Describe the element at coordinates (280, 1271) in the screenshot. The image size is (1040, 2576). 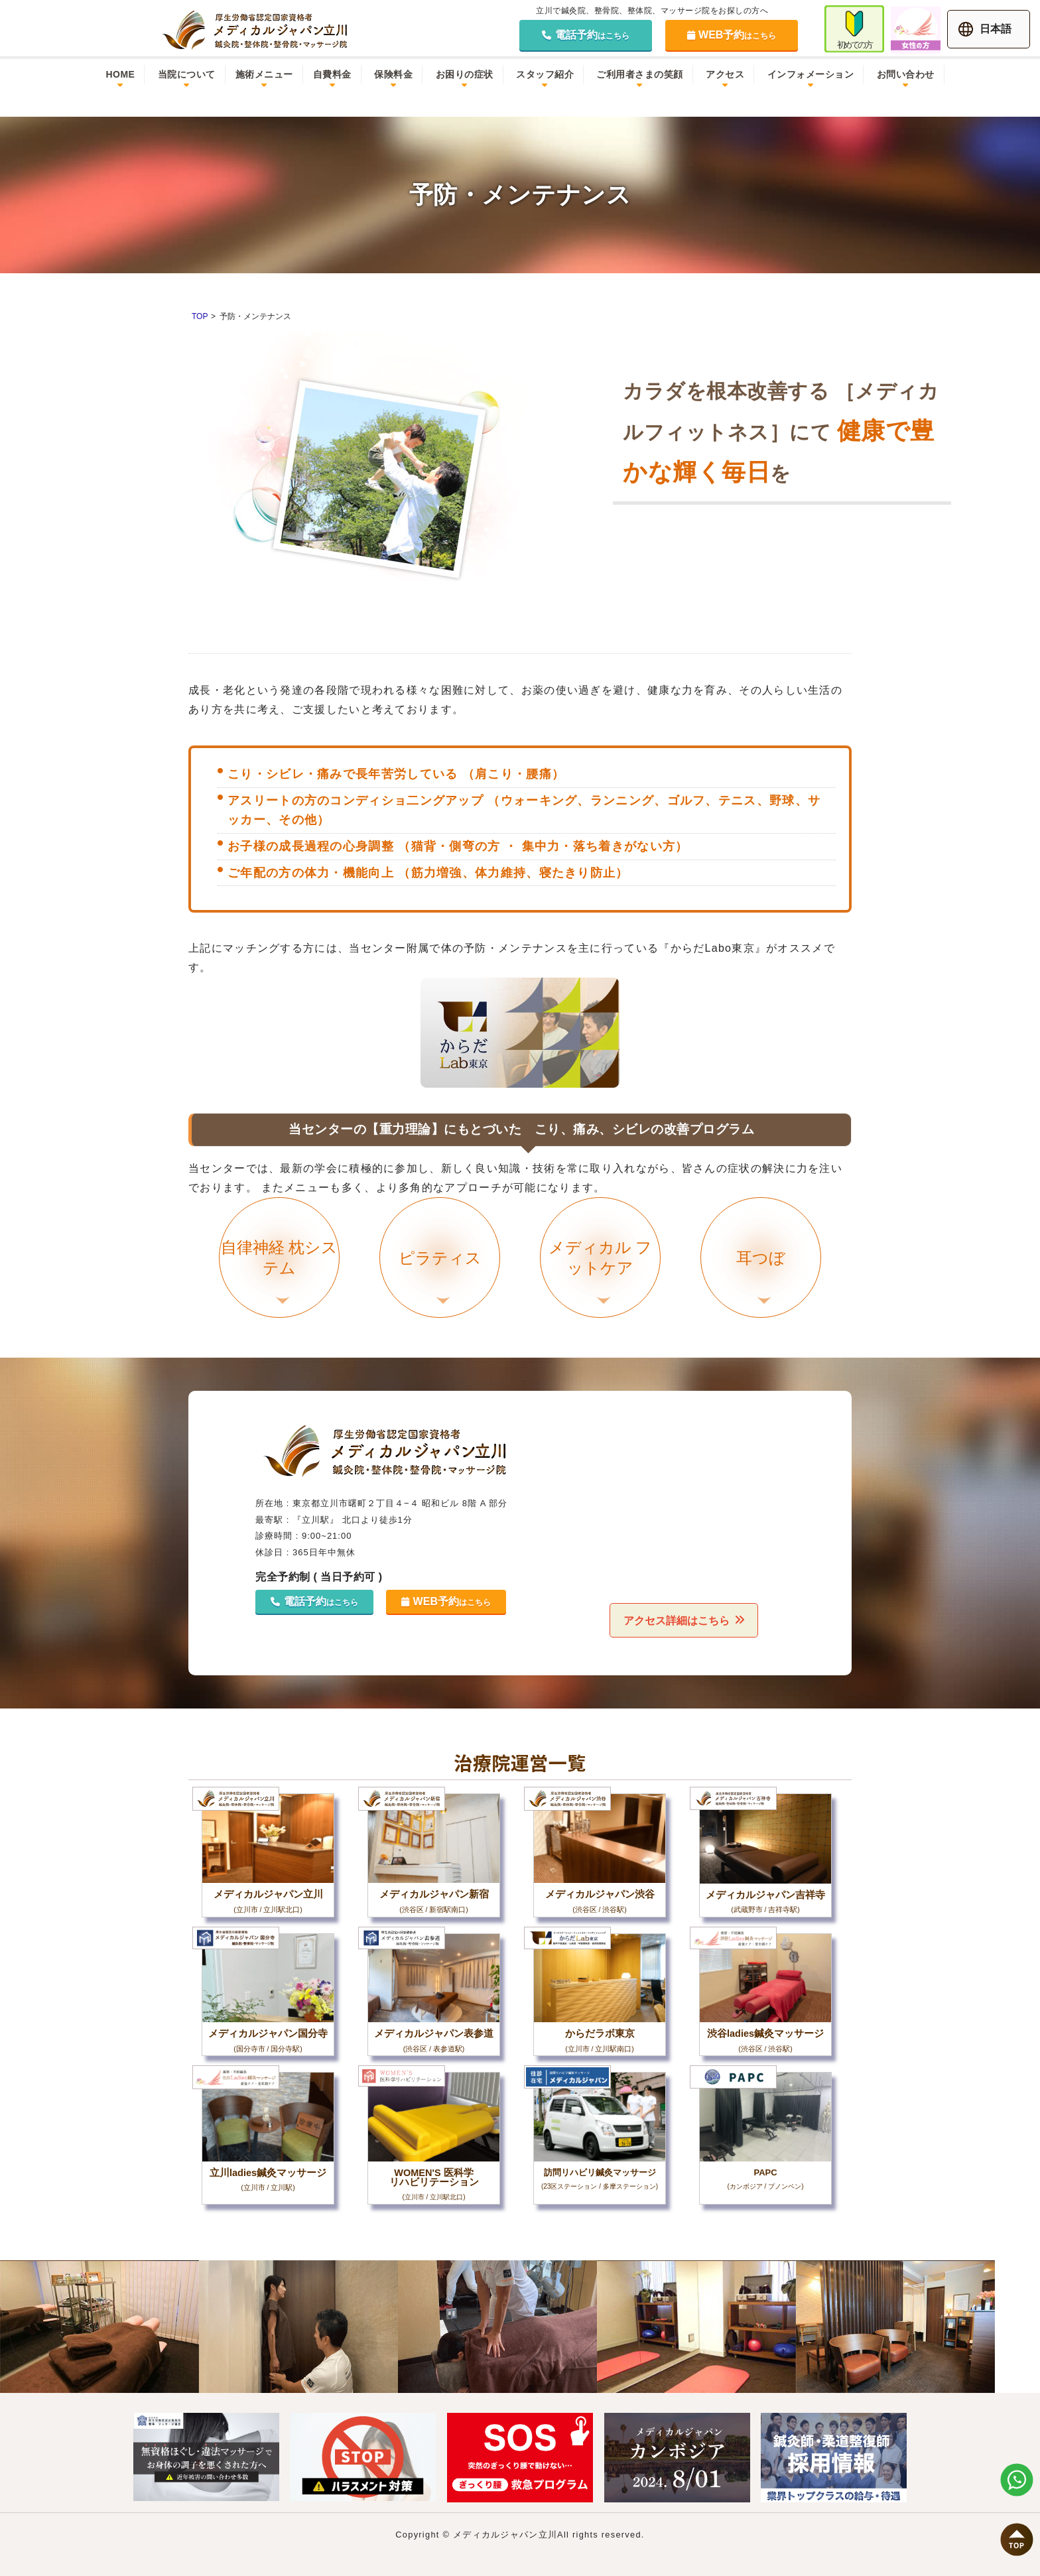
I see `自律神経 枕システム` at that location.